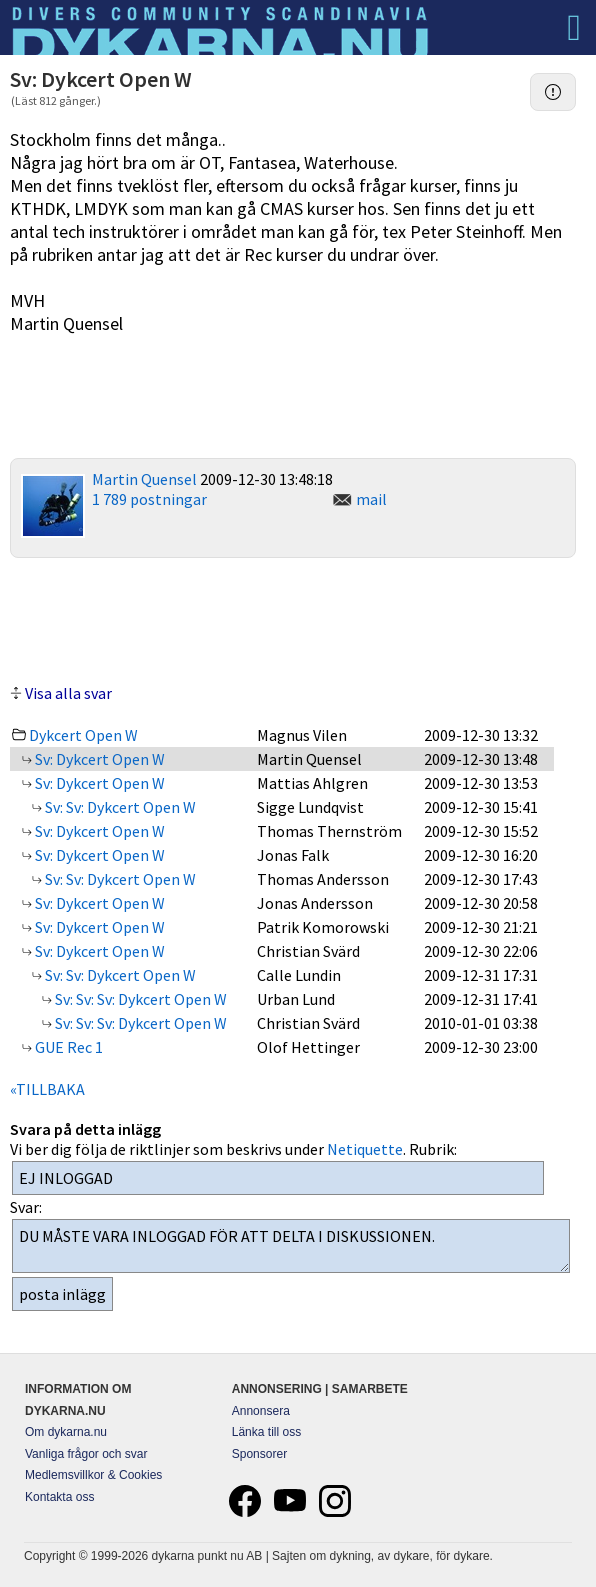 The height and width of the screenshot is (1587, 596). What do you see at coordinates (139, 999) in the screenshot?
I see `Sv: Sv: Sv: Dykcert Open W` at bounding box center [139, 999].